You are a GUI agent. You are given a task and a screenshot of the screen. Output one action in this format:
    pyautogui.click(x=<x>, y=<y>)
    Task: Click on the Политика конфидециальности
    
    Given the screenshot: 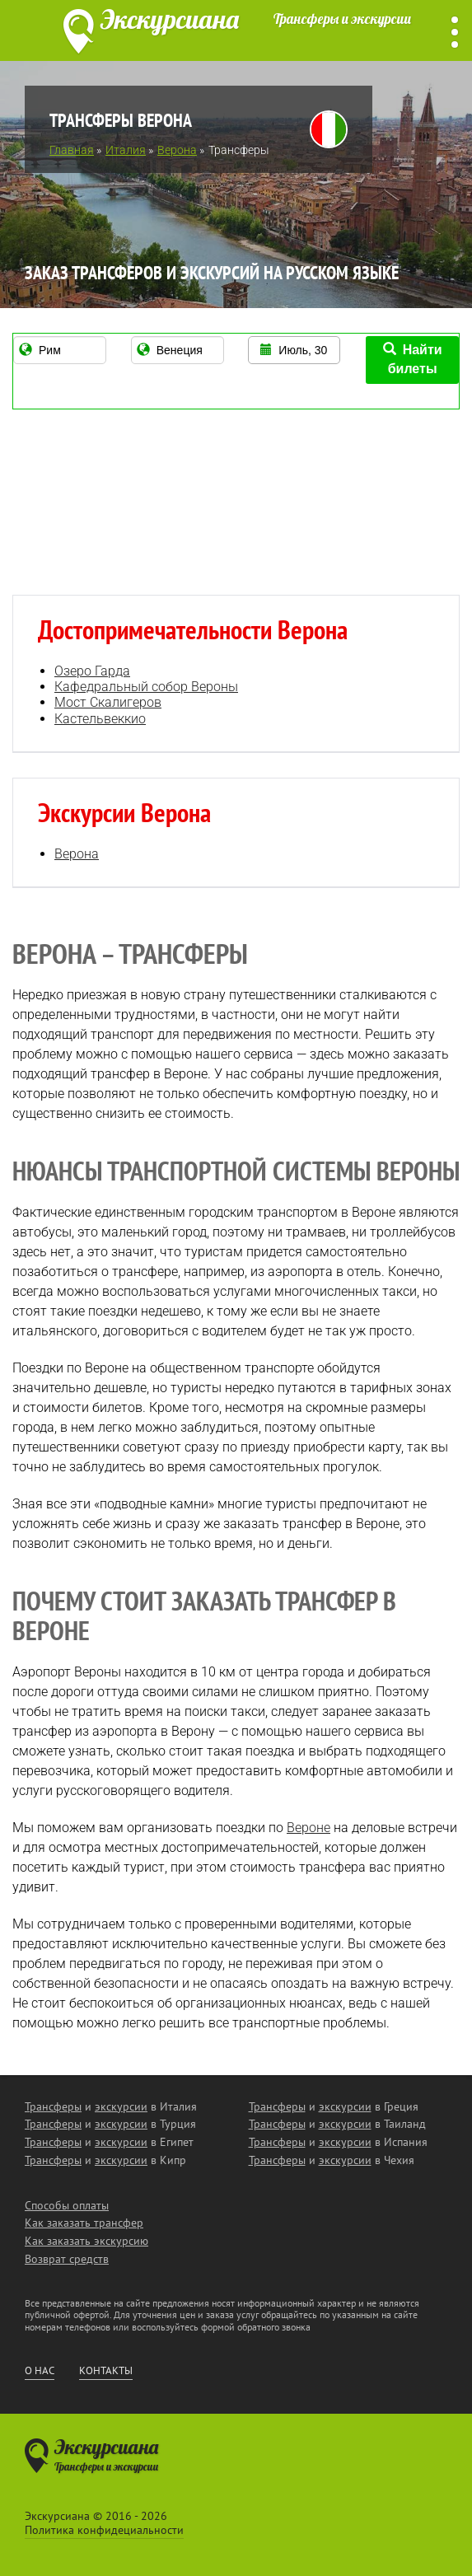 What is the action you would take?
    pyautogui.click(x=104, y=2529)
    